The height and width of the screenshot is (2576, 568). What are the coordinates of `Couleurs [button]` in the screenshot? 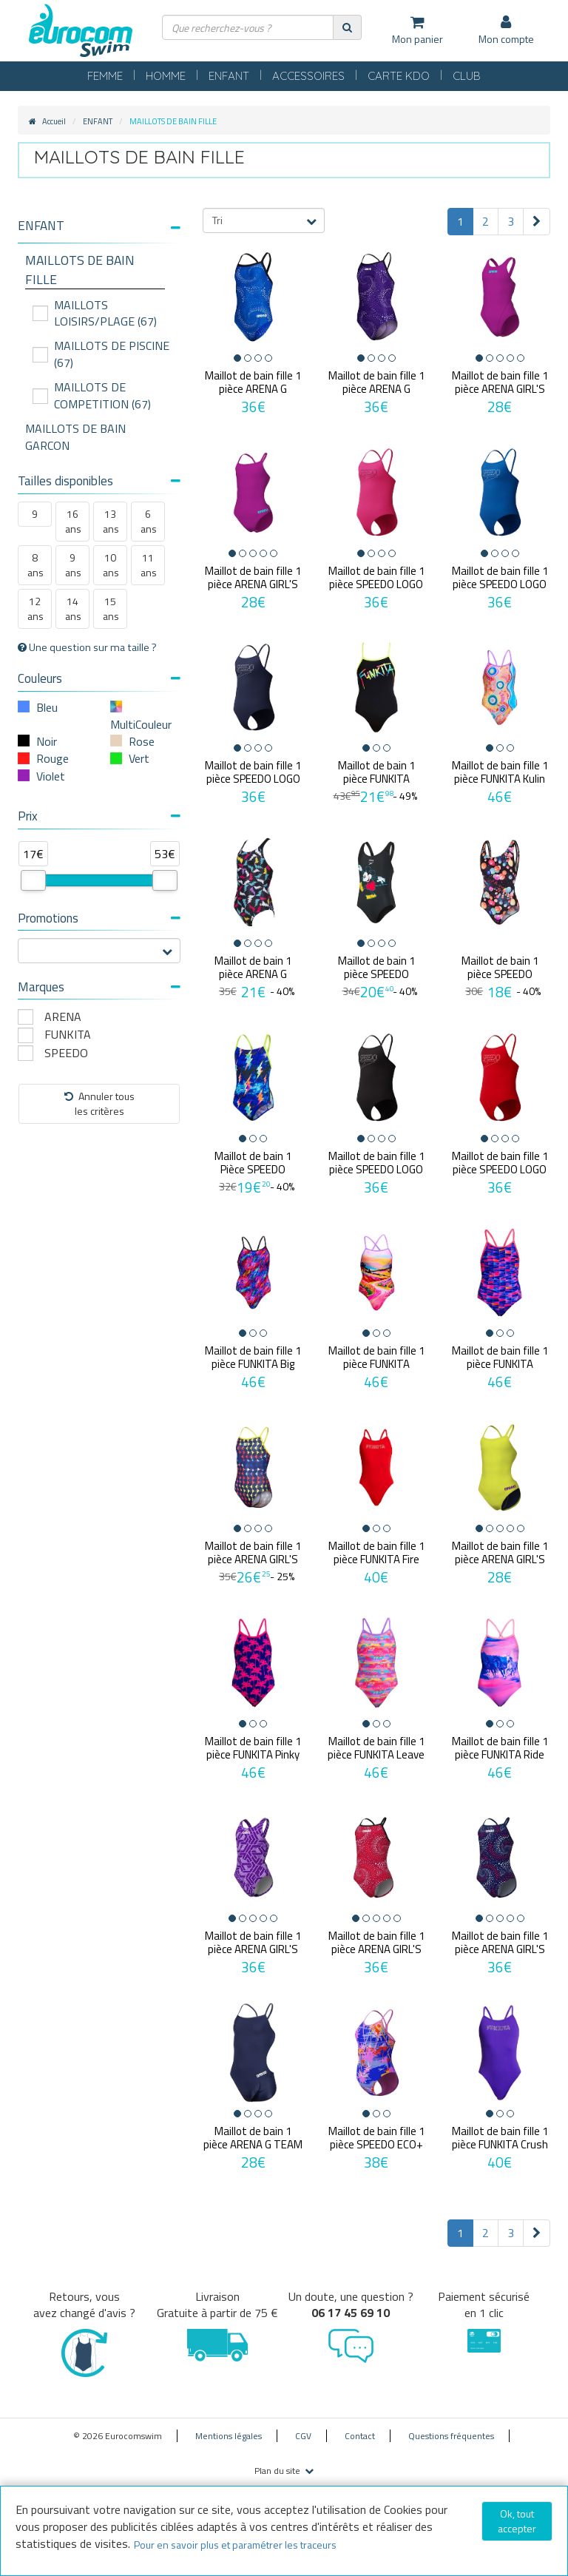 It's located at (99, 678).